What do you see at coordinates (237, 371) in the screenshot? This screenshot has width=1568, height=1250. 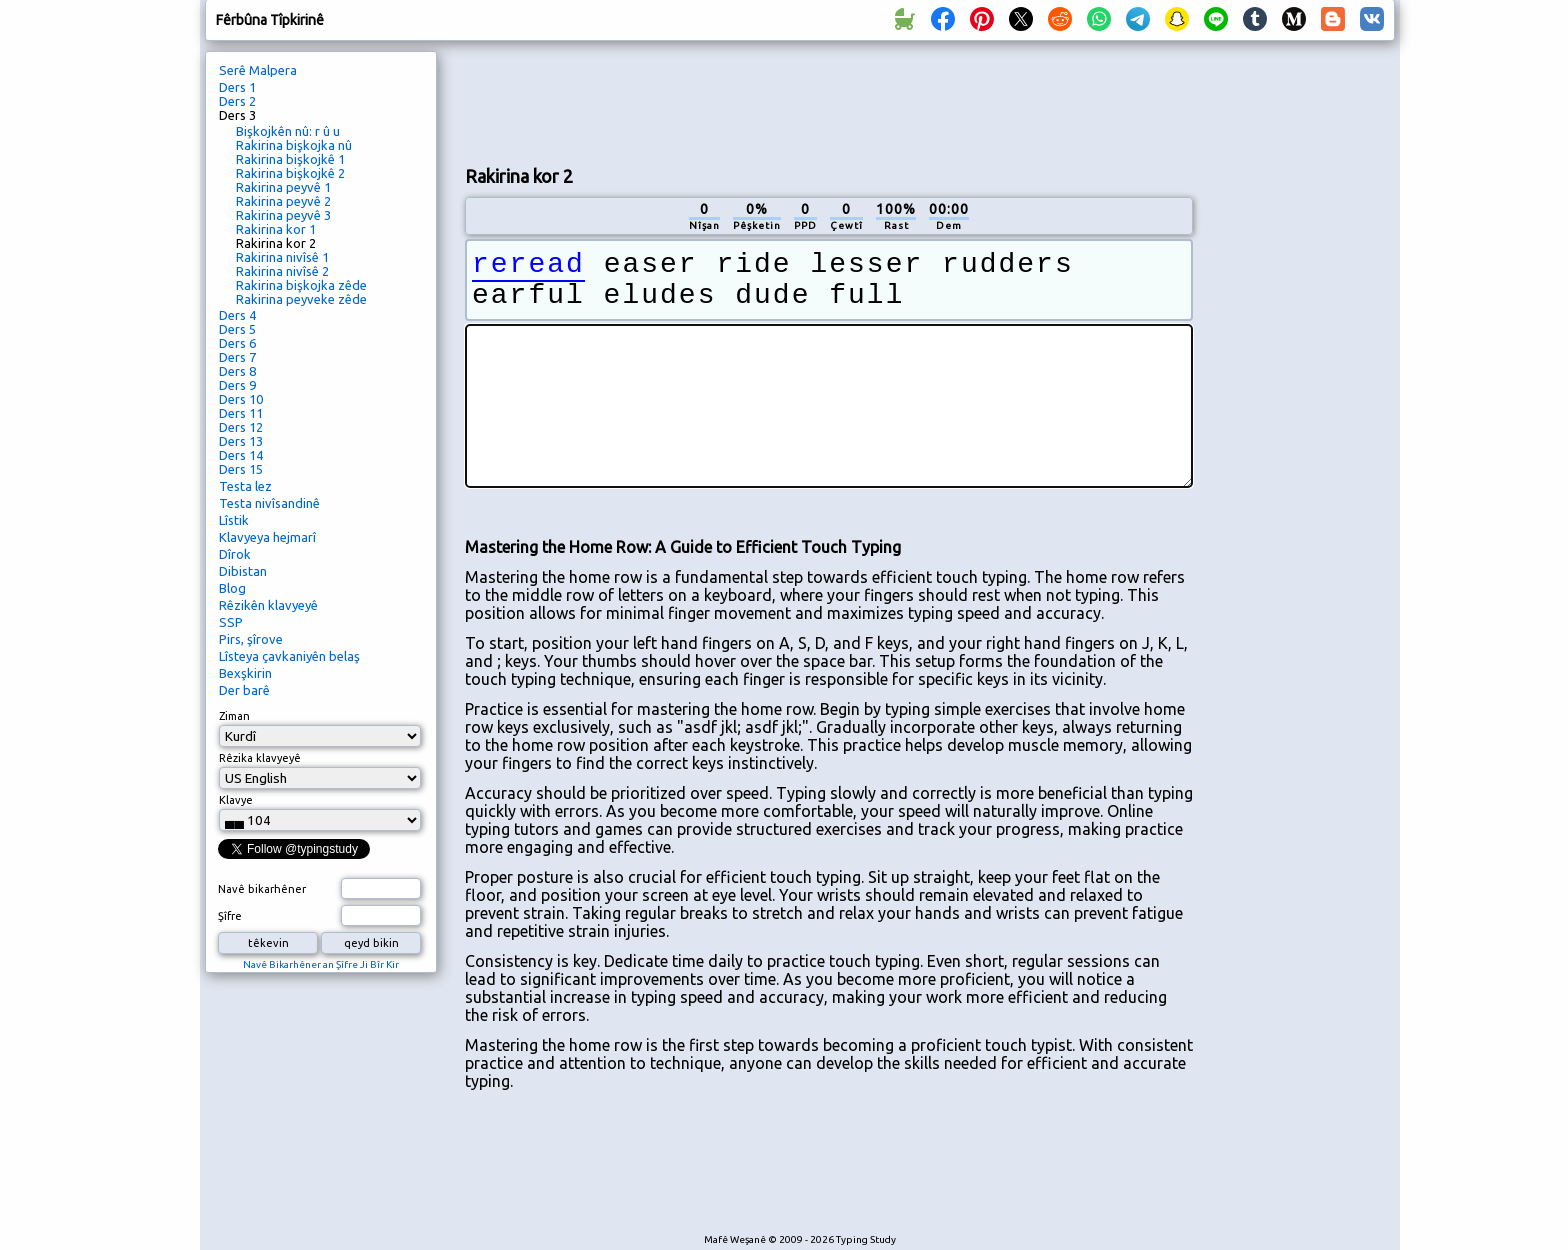 I see `Ders 8` at bounding box center [237, 371].